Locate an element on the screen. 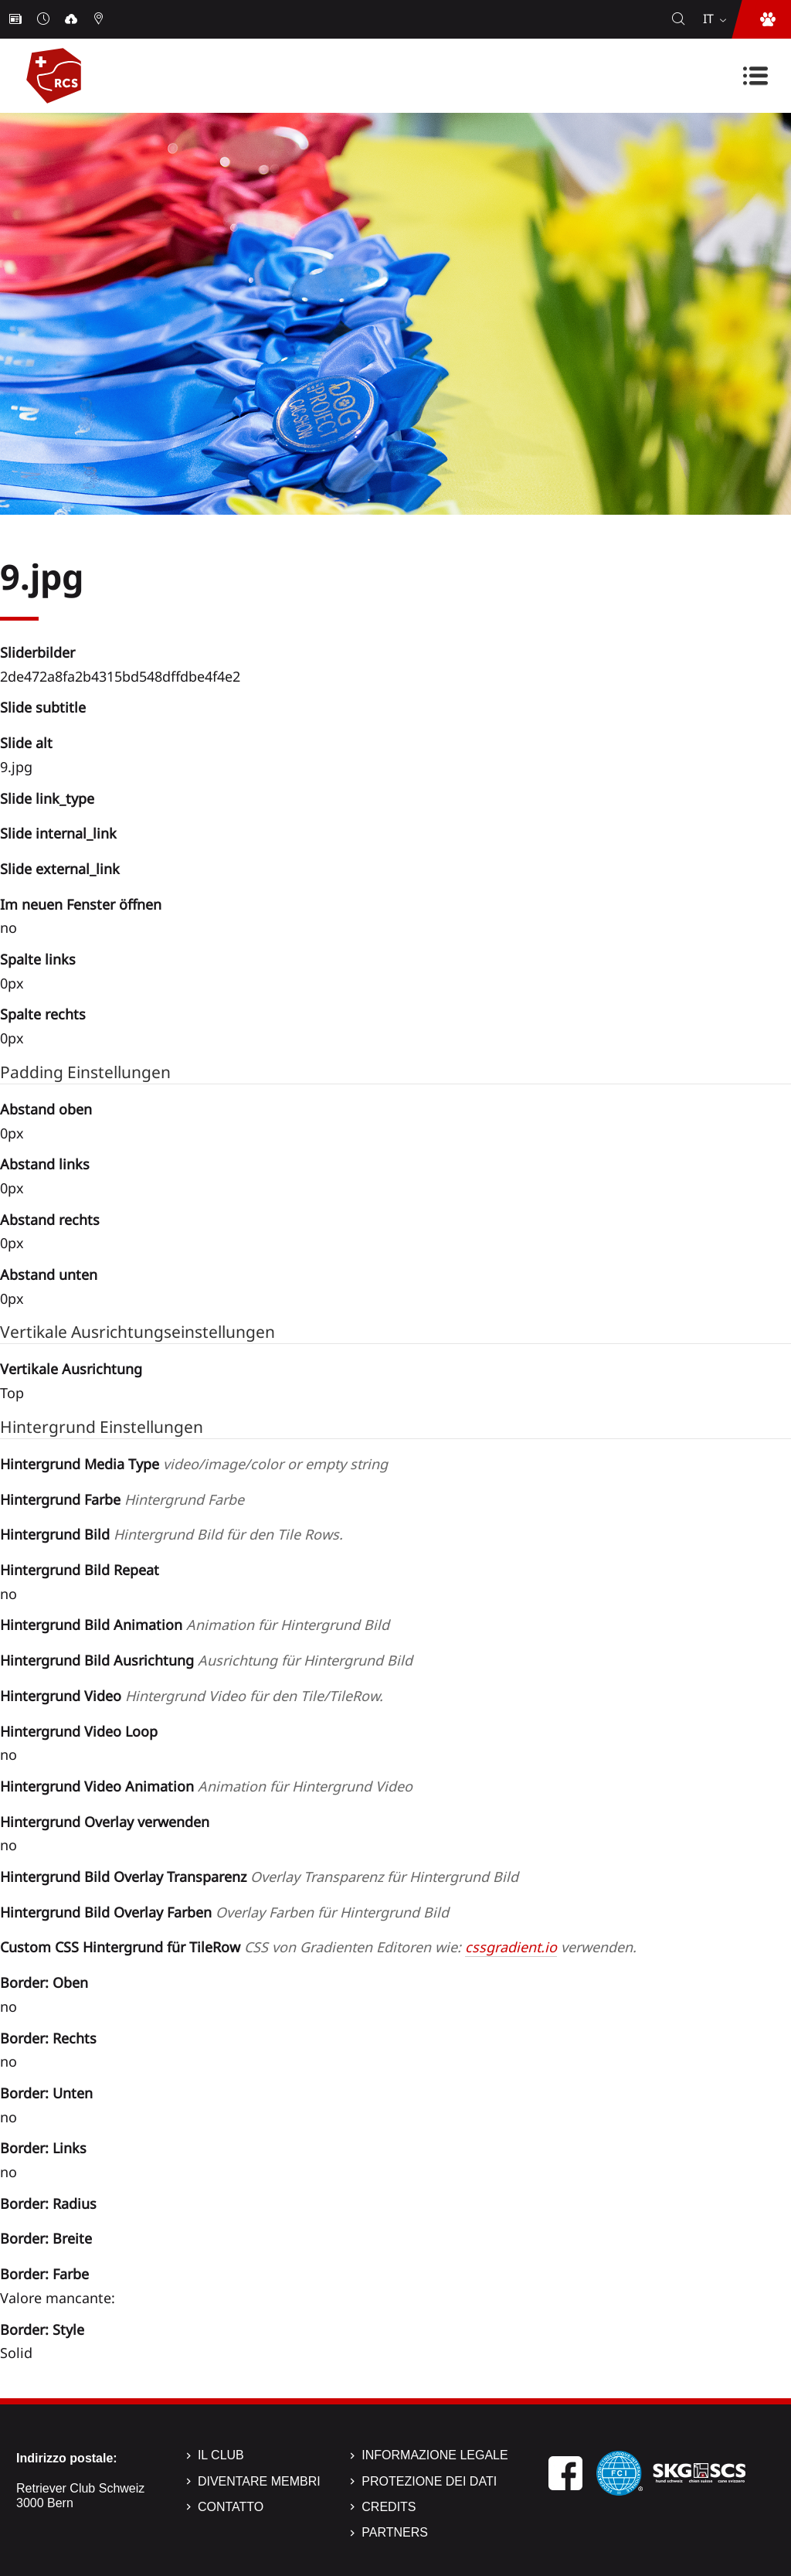 This screenshot has width=791, height=2576. Hintergrund Video Animation is located at coordinates (206, 1786).